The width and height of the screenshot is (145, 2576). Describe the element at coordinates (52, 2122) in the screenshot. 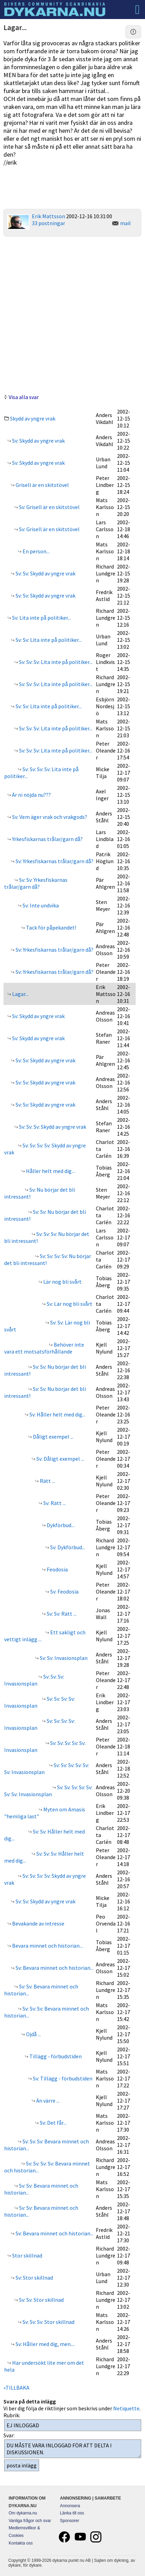

I see `Sv: Det får...` at that location.